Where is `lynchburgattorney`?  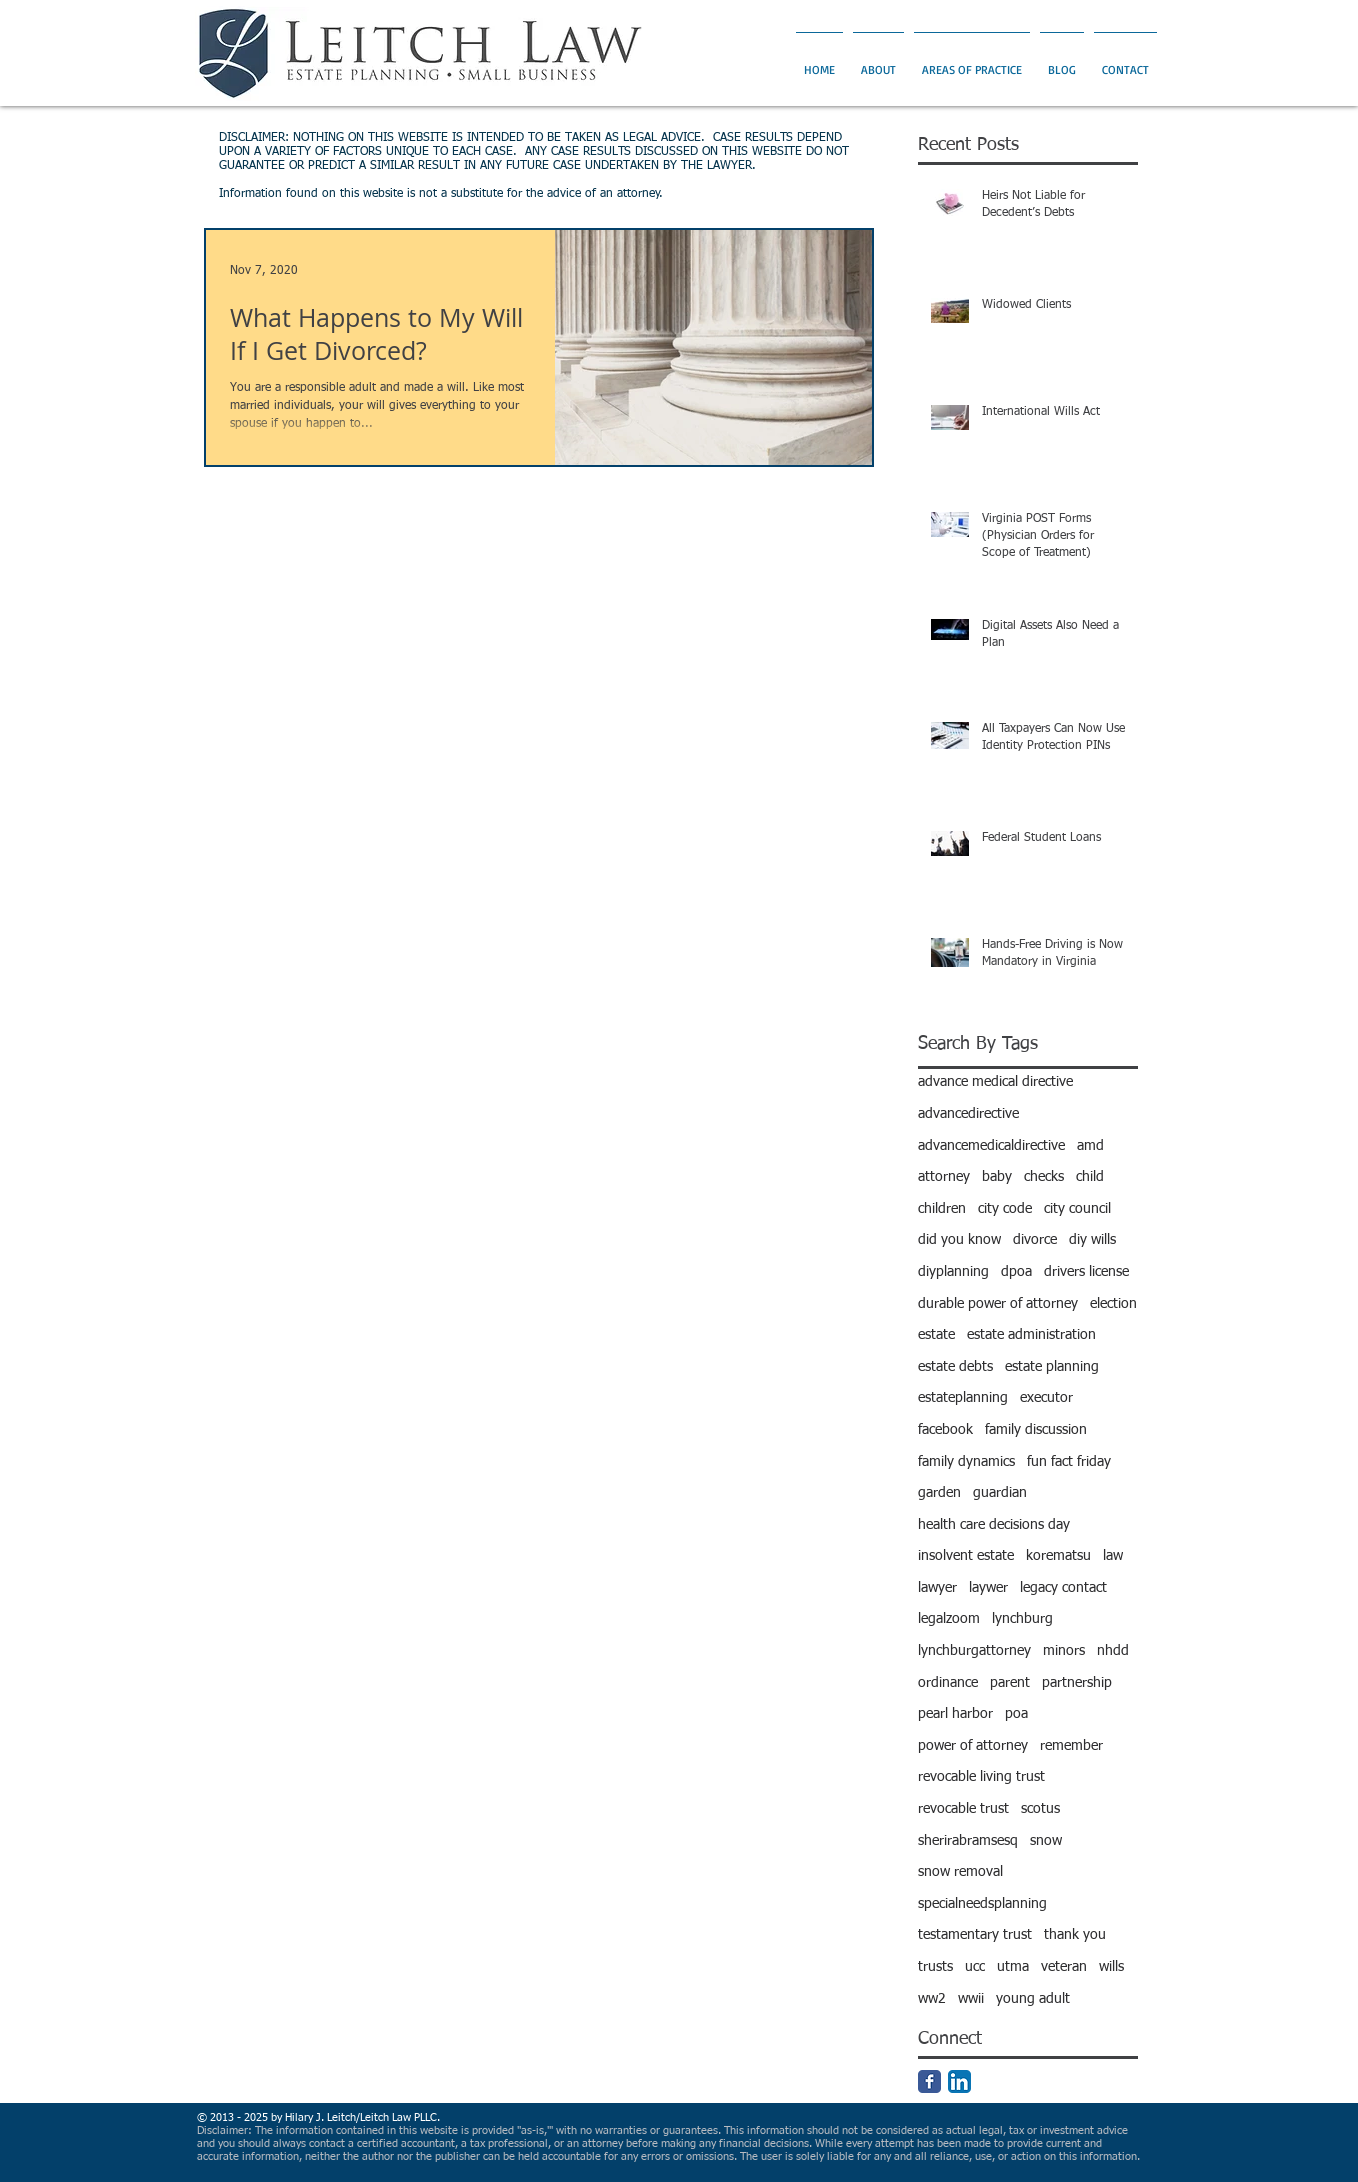
lynchburgattorney is located at coordinates (974, 1651).